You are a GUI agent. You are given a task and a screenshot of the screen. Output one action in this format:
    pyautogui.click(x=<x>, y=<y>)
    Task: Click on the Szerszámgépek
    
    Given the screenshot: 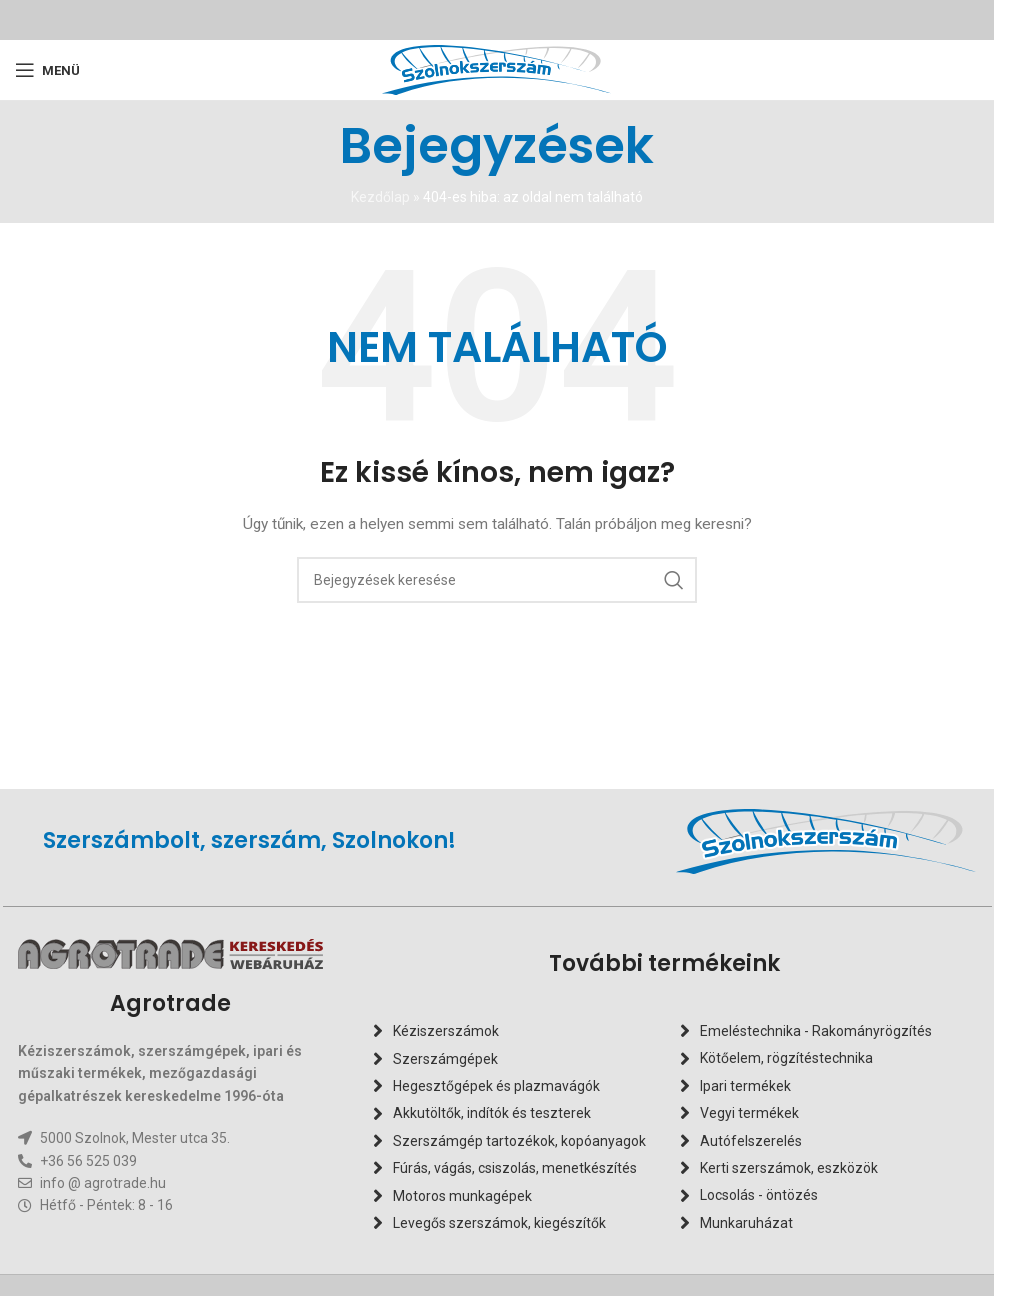 What is the action you would take?
    pyautogui.click(x=445, y=1059)
    